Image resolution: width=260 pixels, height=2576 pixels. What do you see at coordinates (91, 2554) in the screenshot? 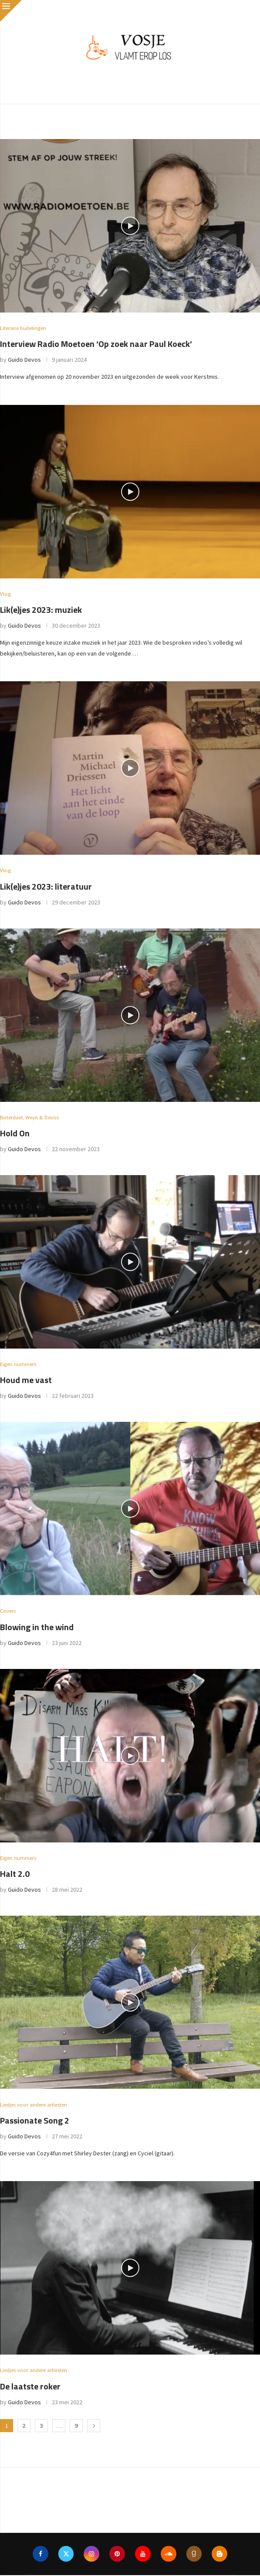
I see `[Instagram]` at bounding box center [91, 2554].